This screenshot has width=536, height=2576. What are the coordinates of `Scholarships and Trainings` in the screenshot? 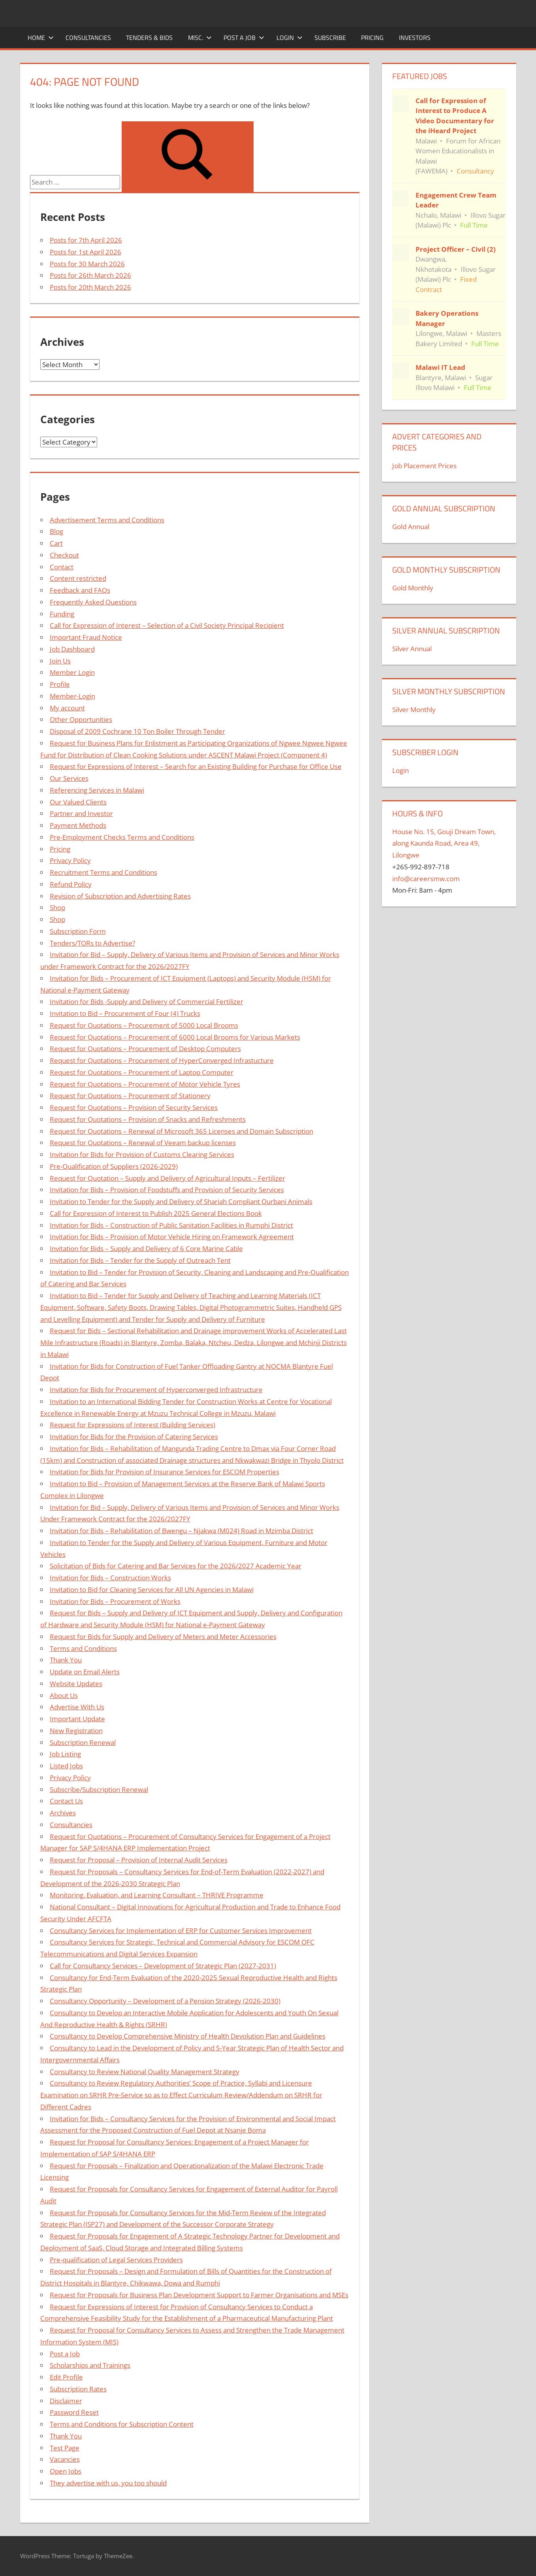 It's located at (90, 2365).